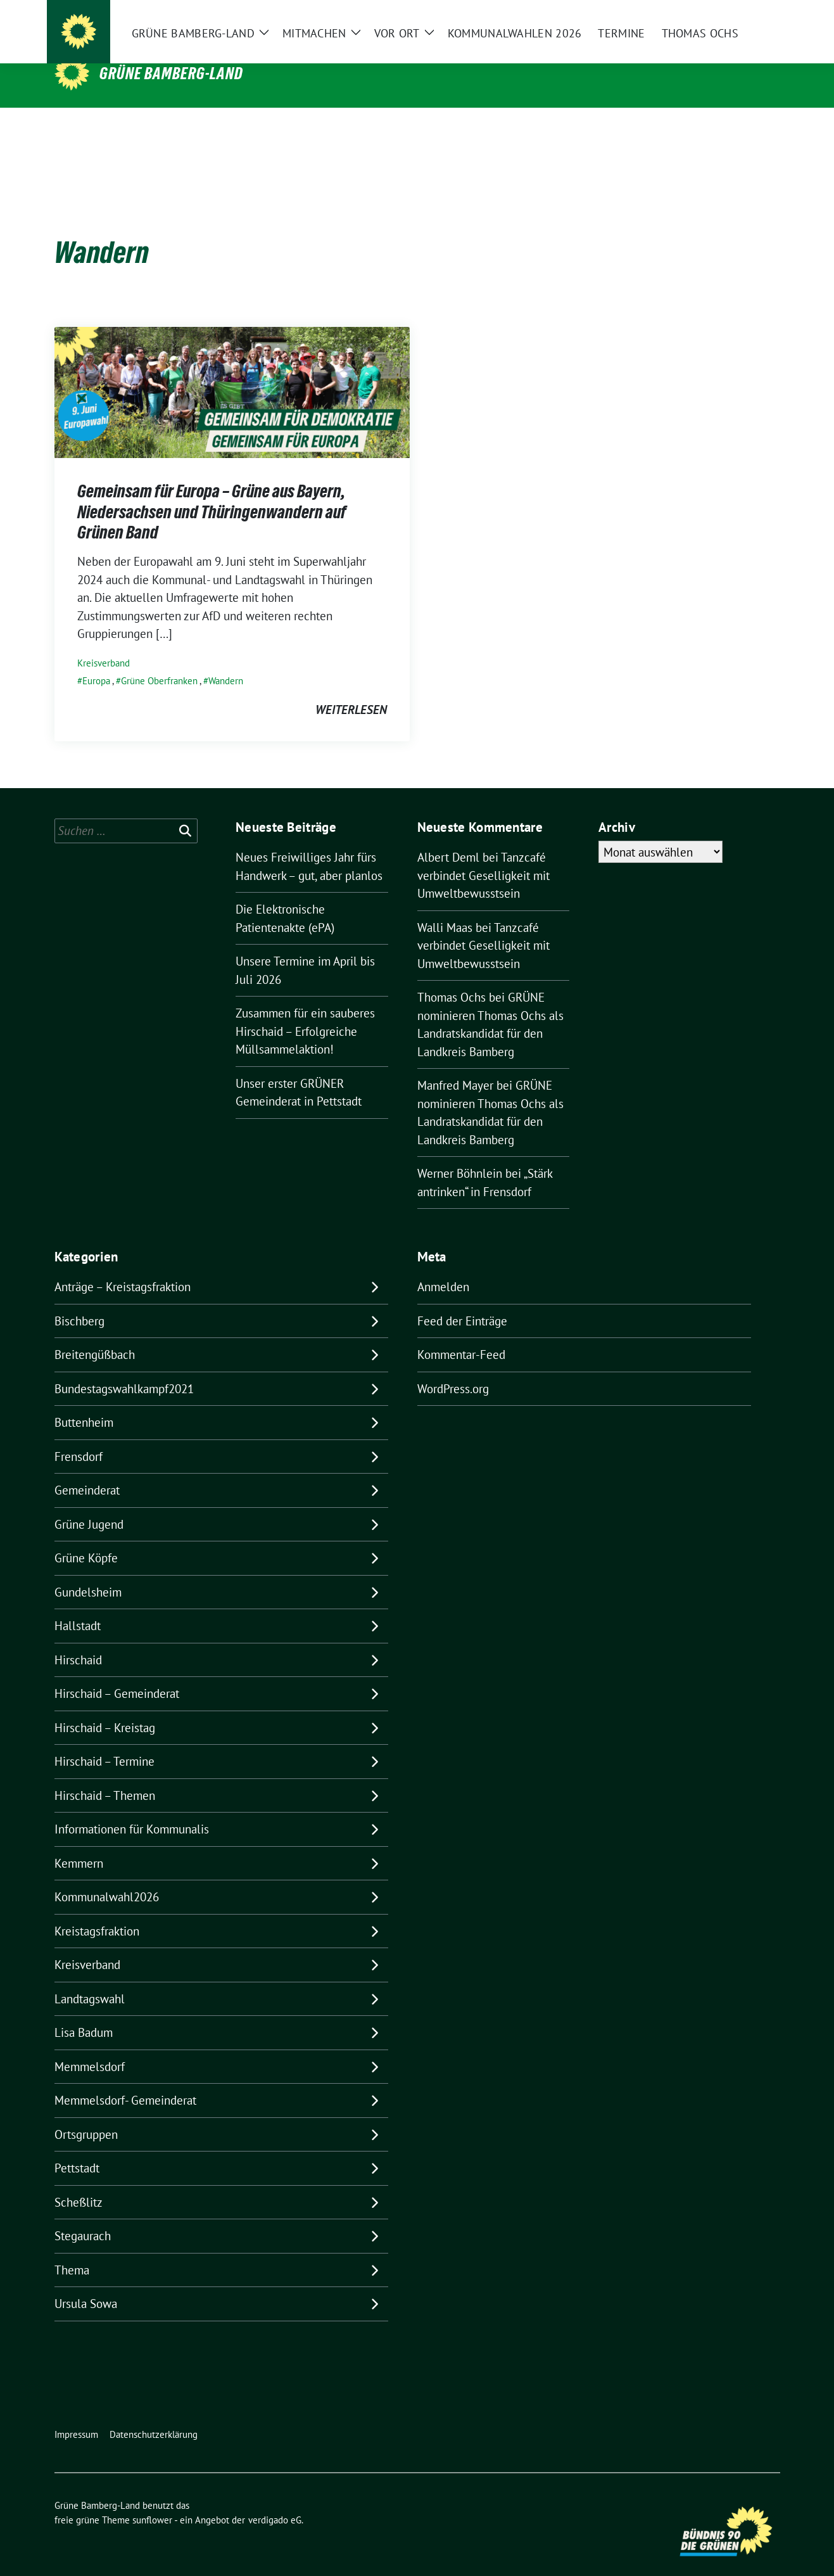  Describe the element at coordinates (78, 1436) in the screenshot. I see `Frensdorf` at that location.